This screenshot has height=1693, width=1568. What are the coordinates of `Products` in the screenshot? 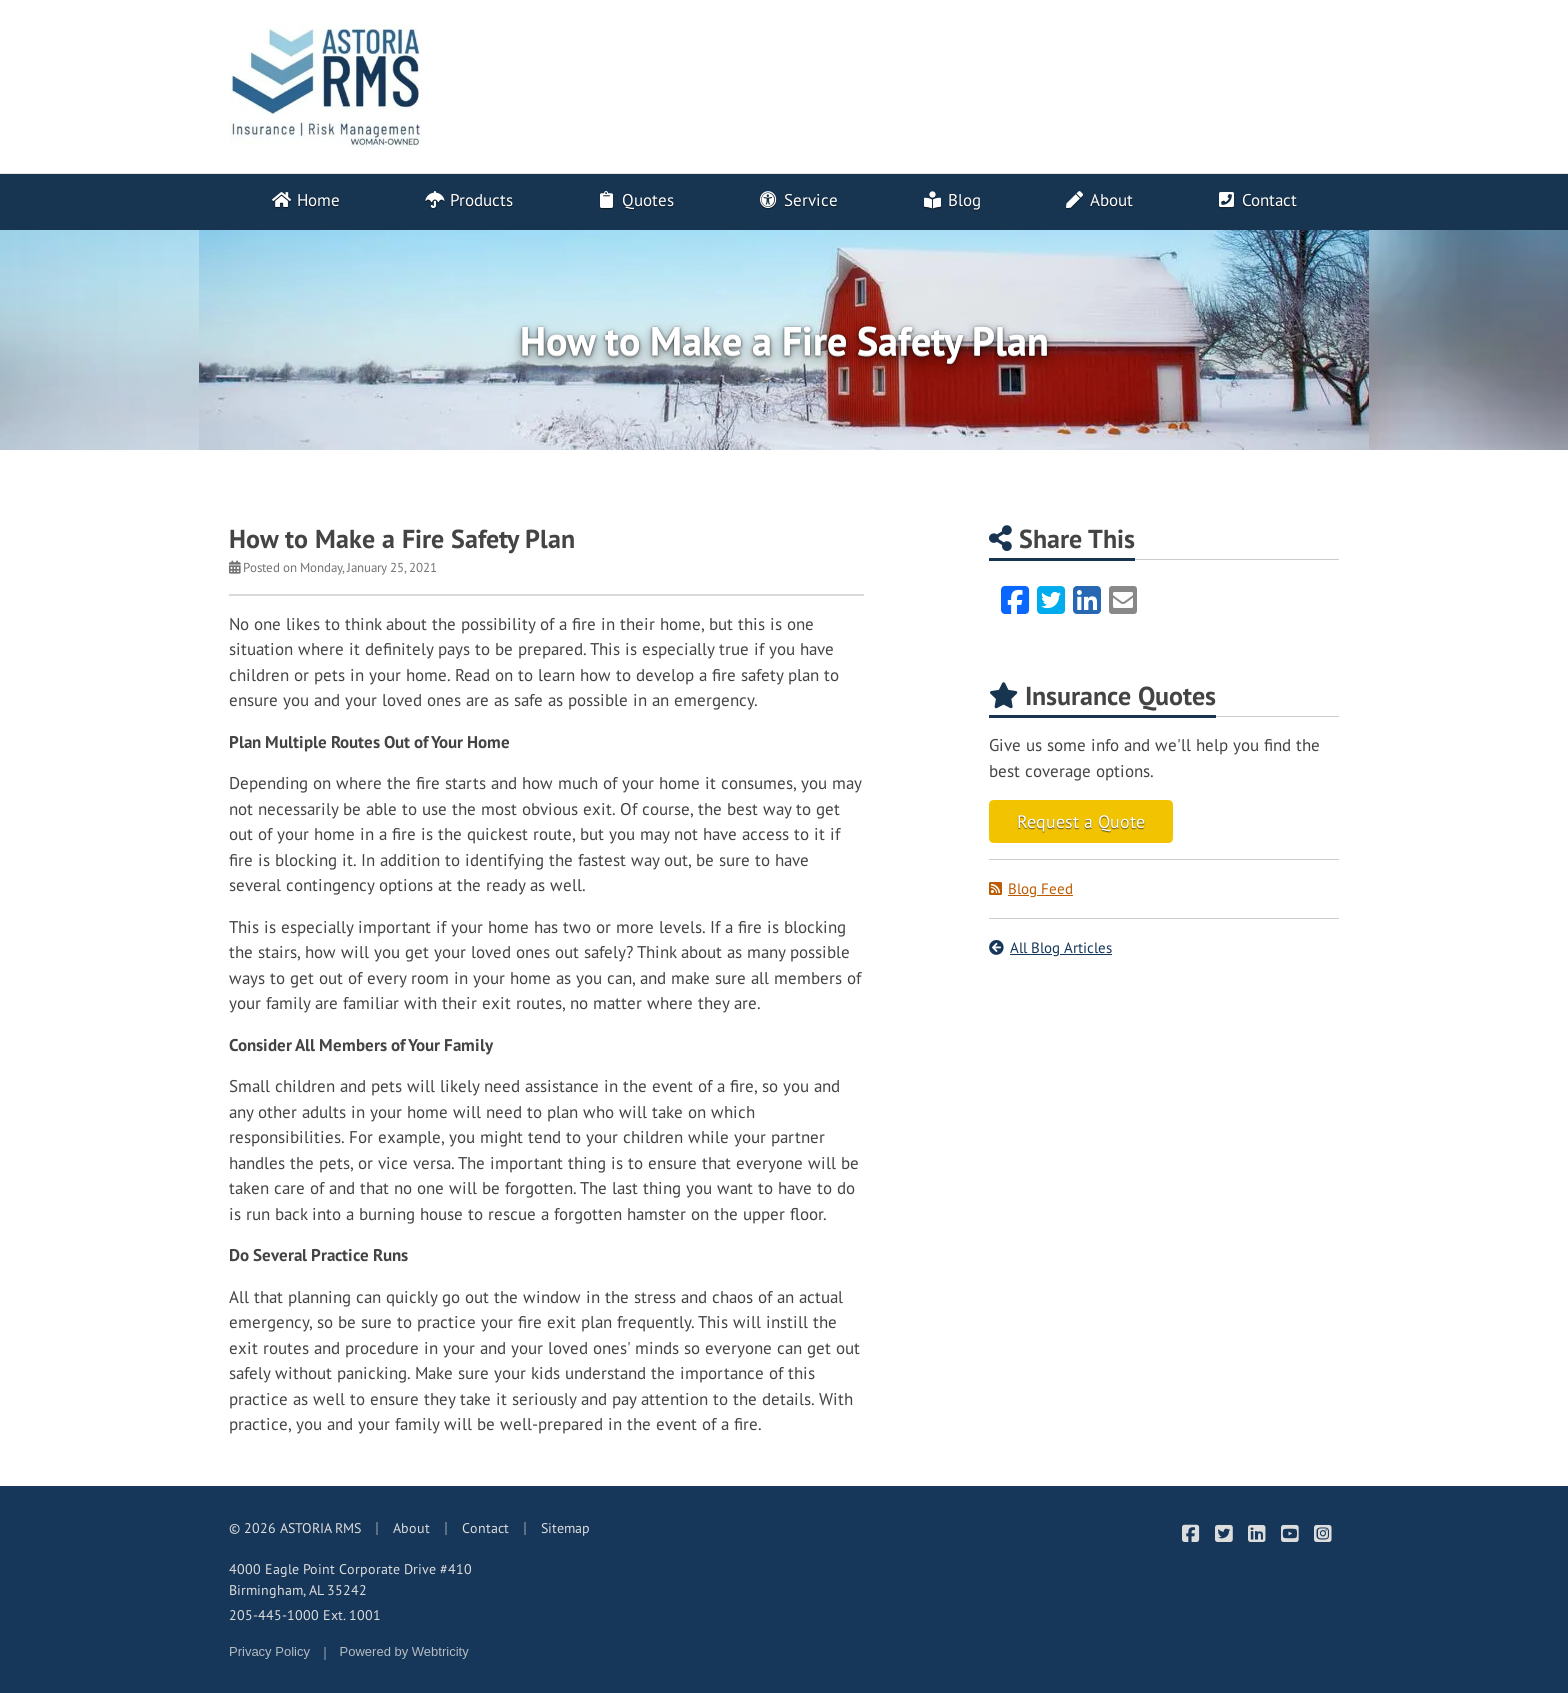 It's located at (467, 200).